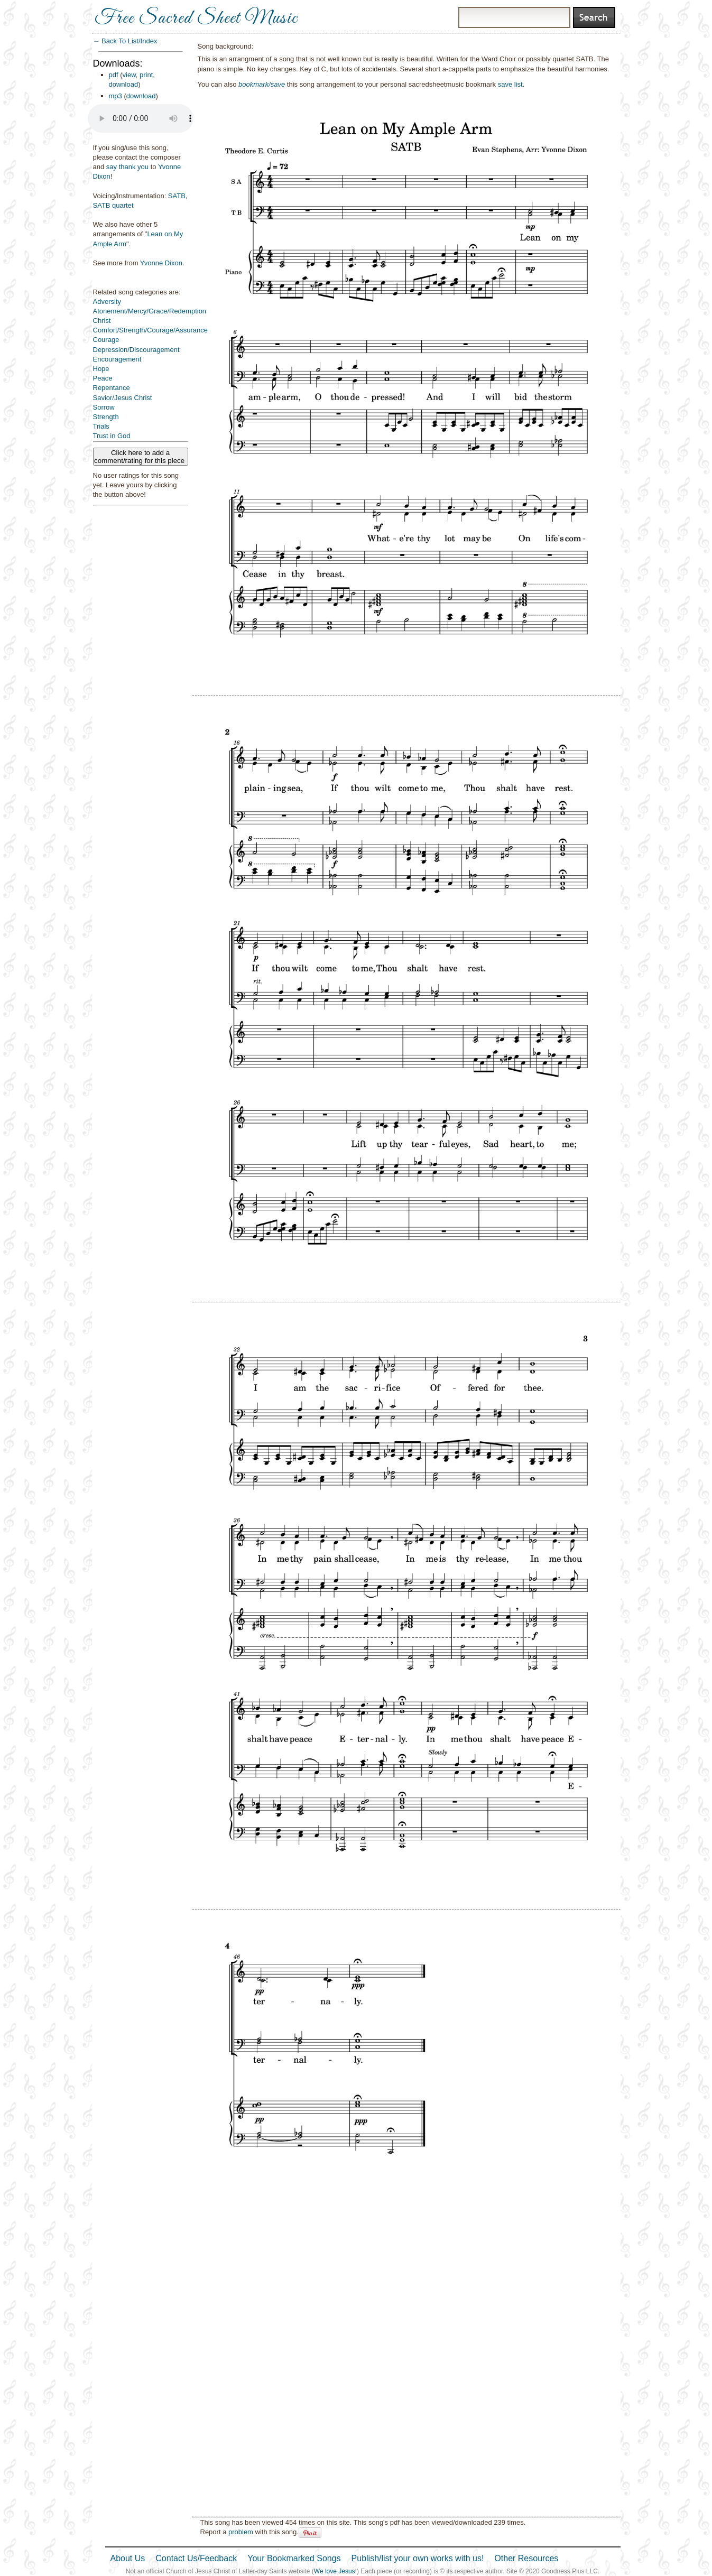 This screenshot has height=2576, width=712. What do you see at coordinates (102, 321) in the screenshot?
I see `Christ` at bounding box center [102, 321].